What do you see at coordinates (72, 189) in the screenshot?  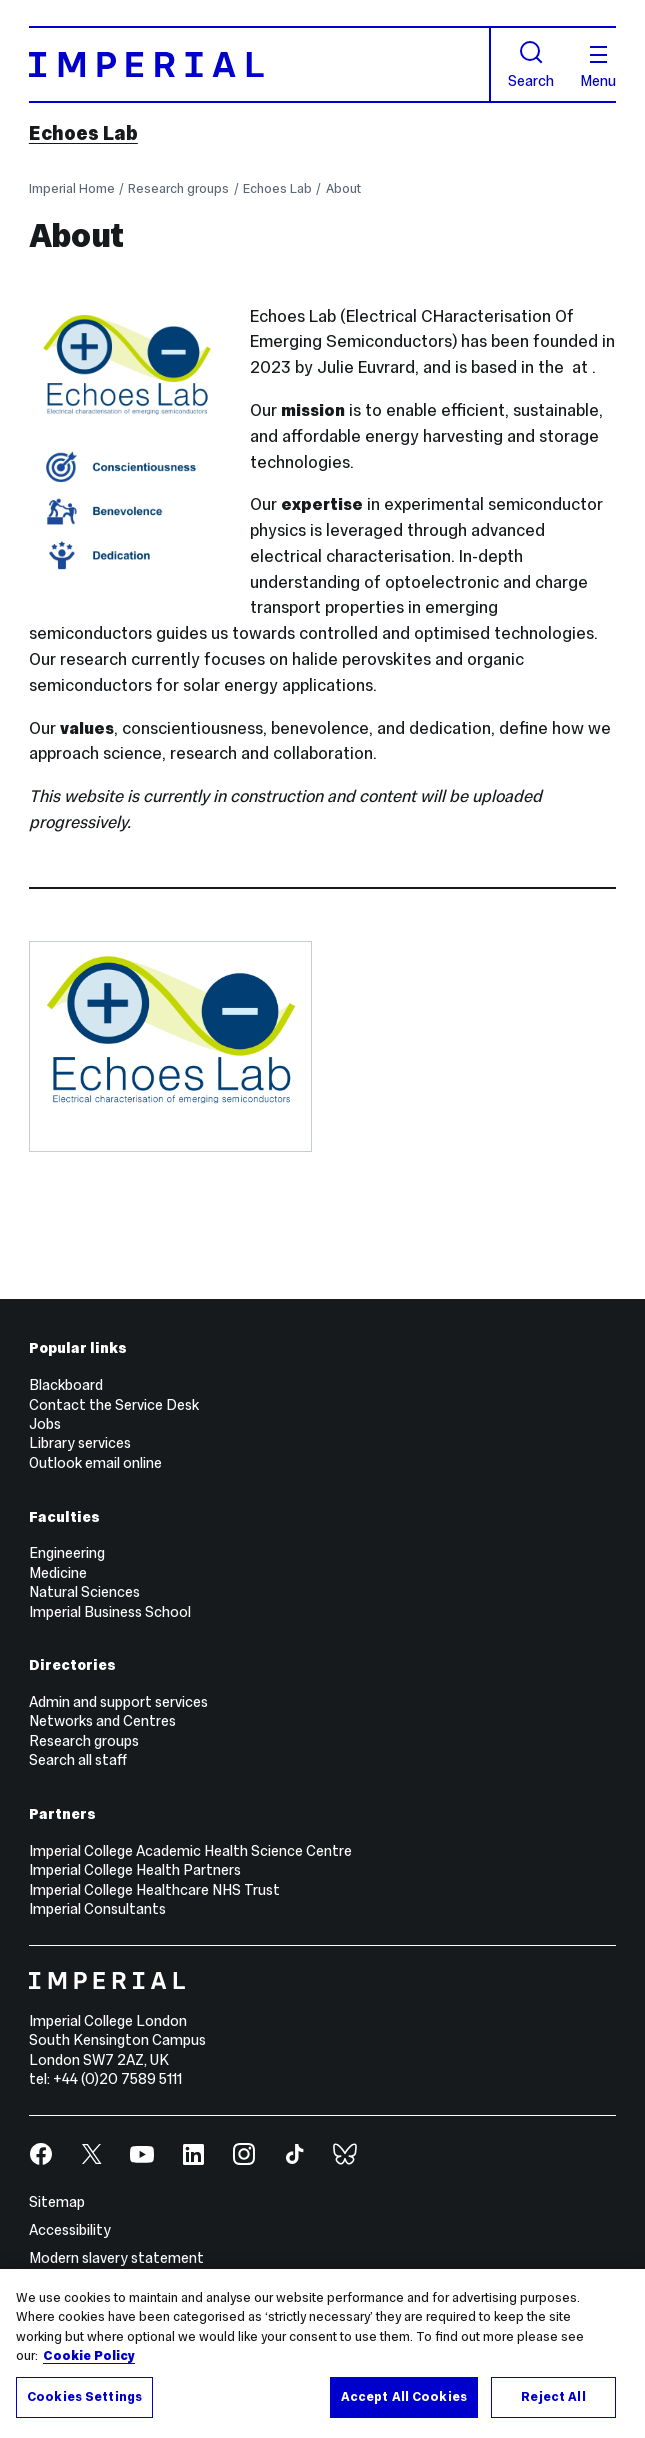 I see `Imperial Home` at bounding box center [72, 189].